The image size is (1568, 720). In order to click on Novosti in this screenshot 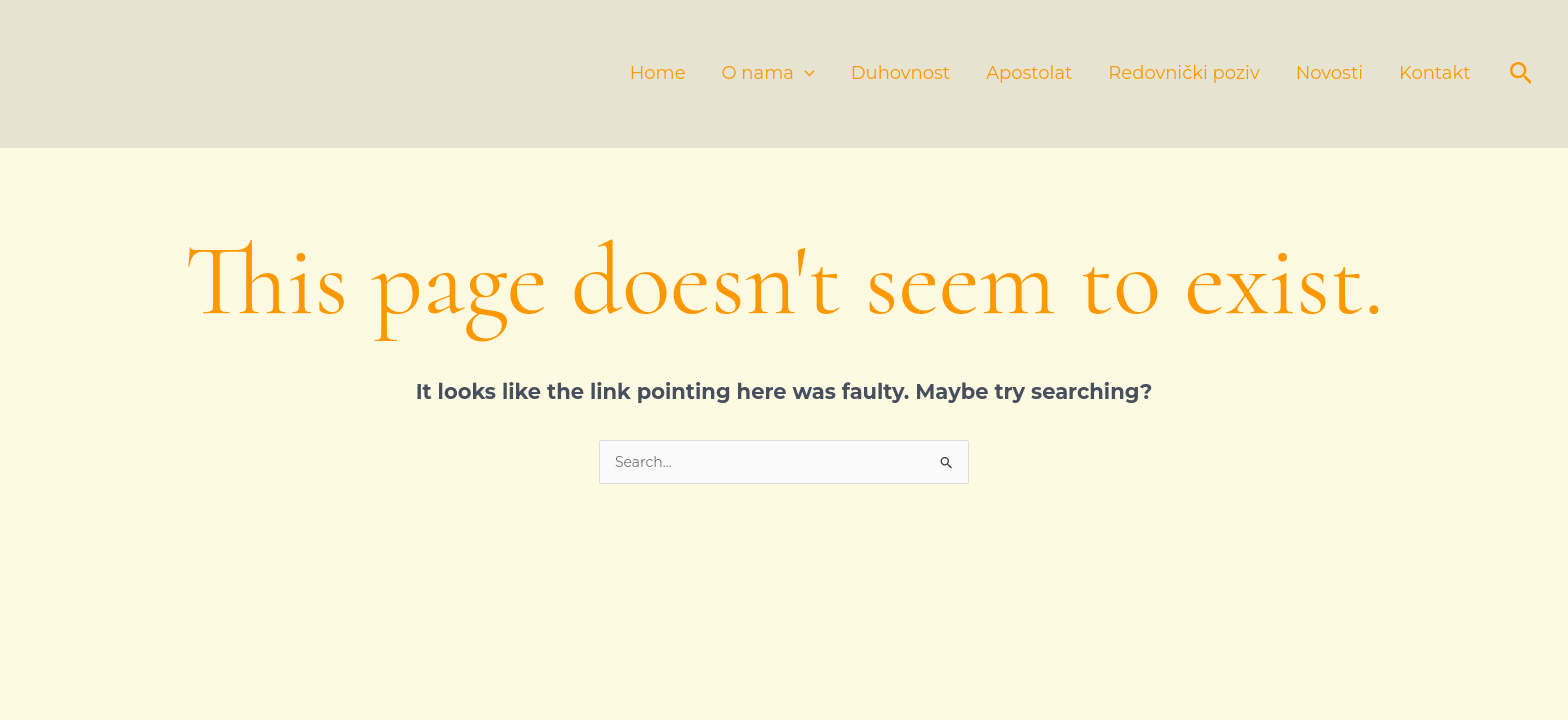, I will do `click(1329, 73)`.